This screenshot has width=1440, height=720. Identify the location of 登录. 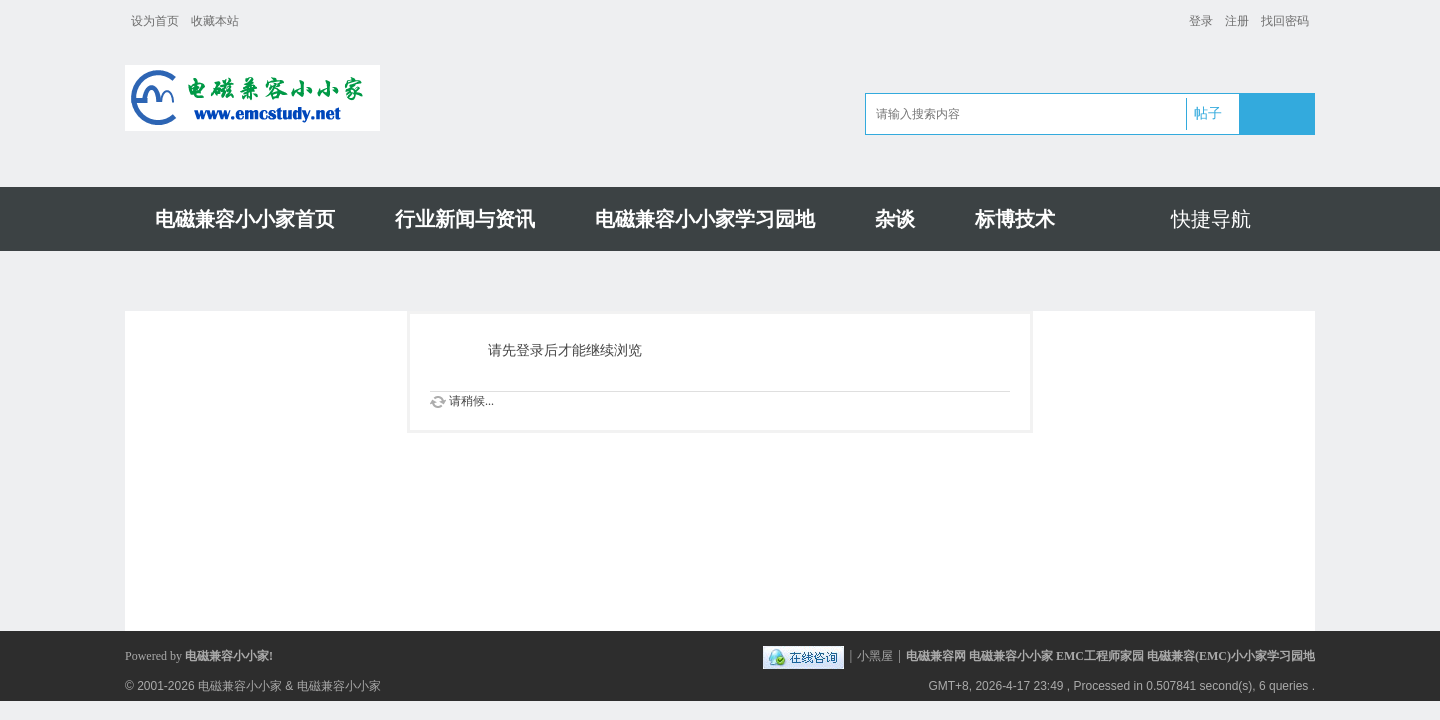
(1201, 21).